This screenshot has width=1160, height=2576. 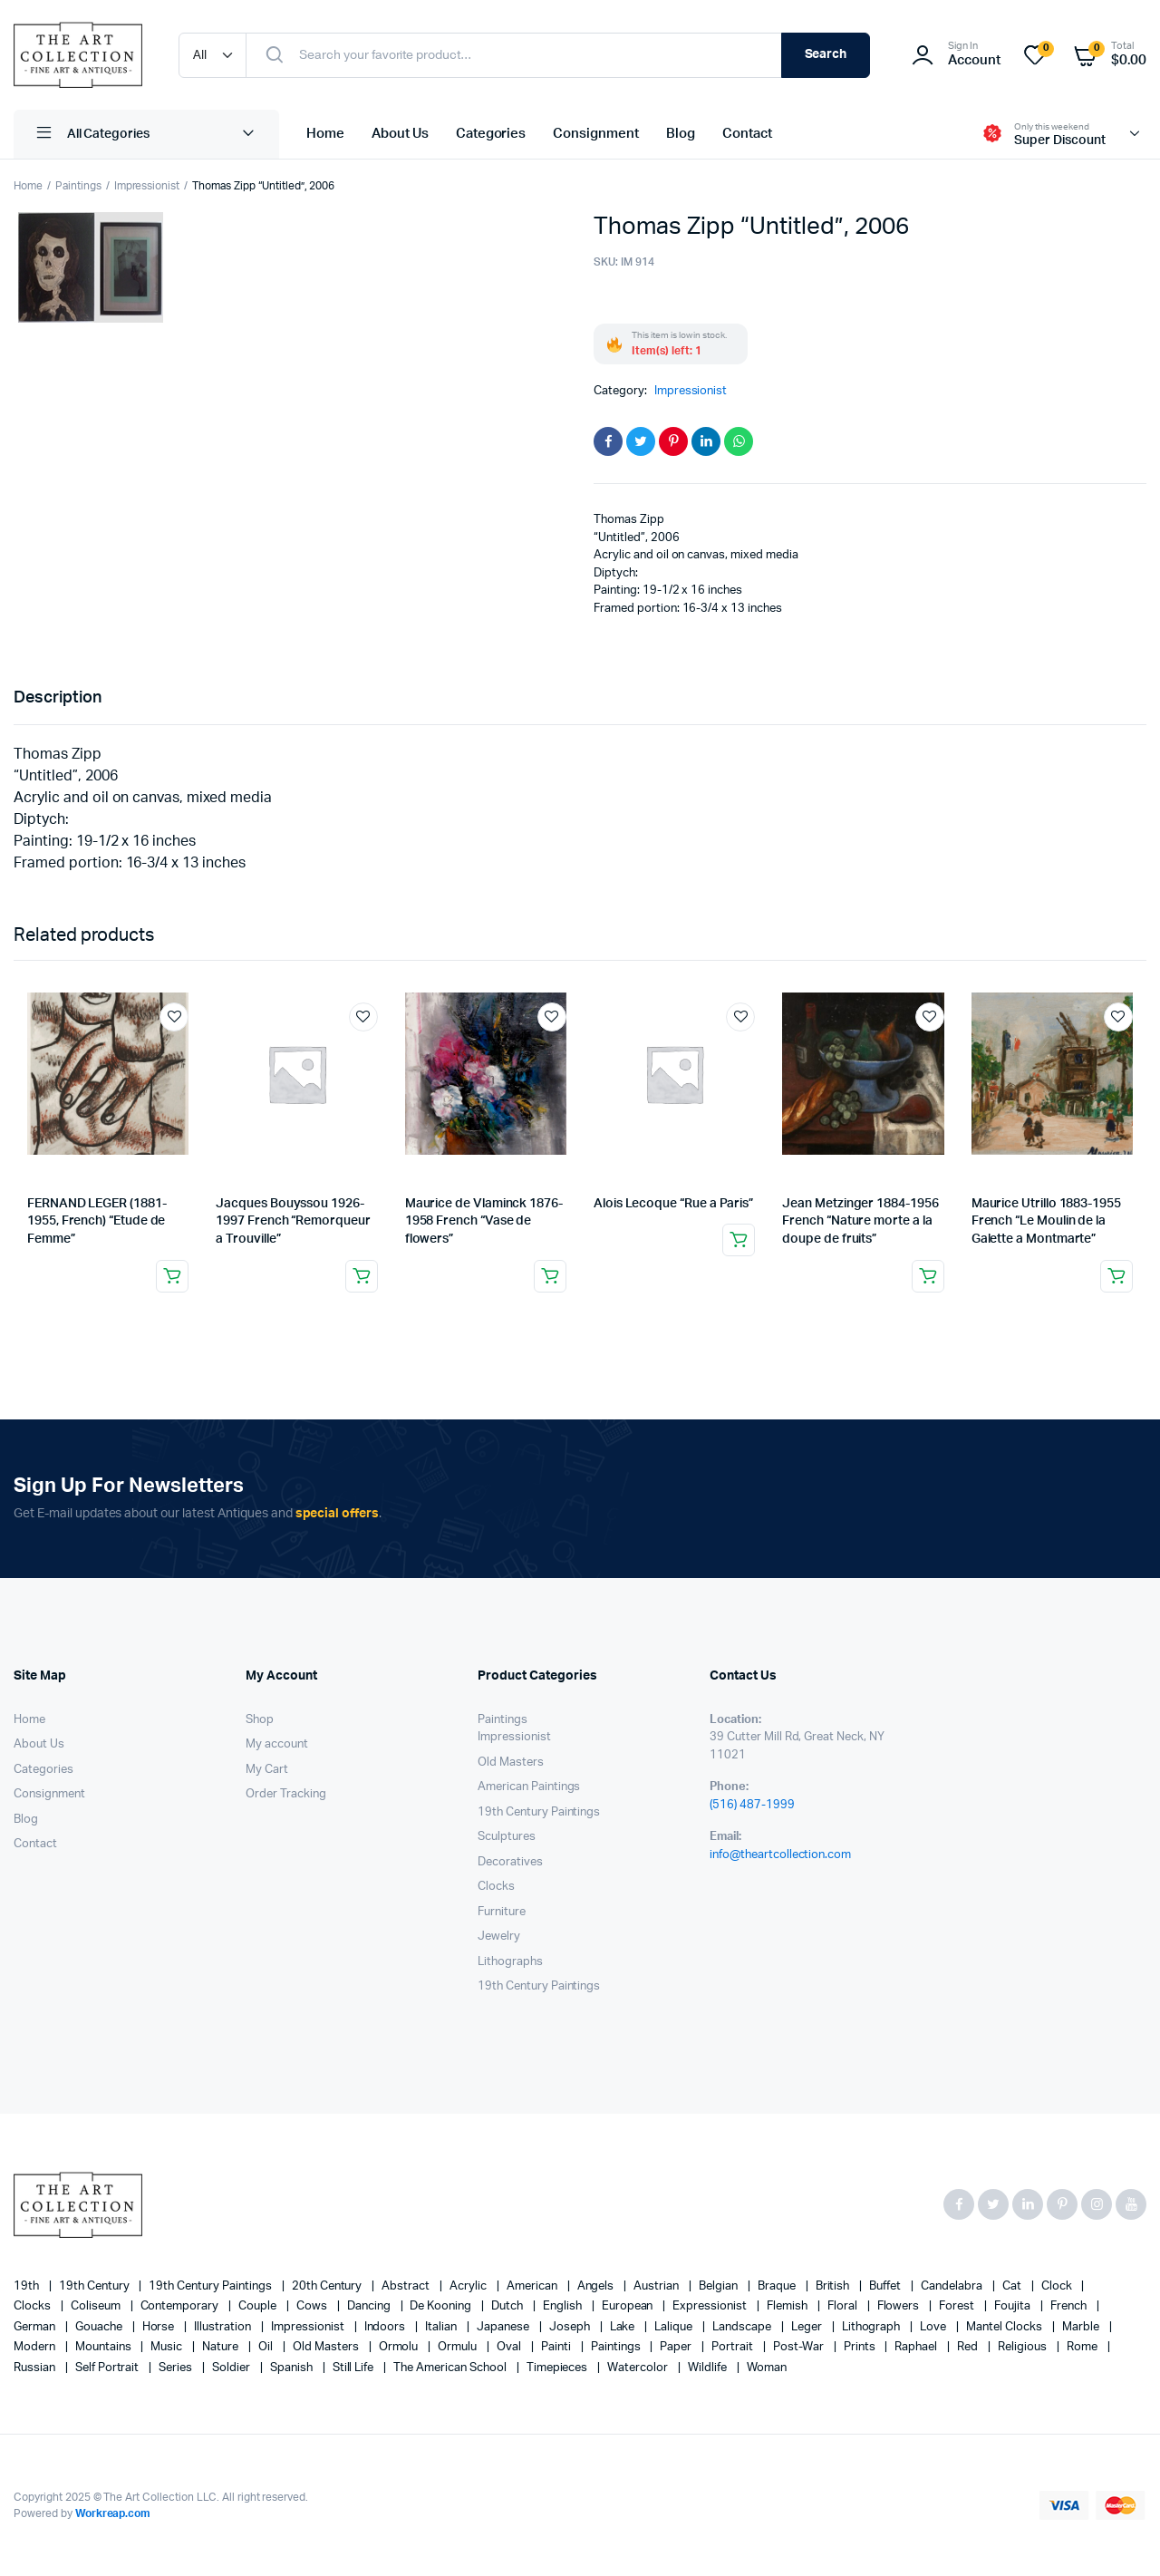 I want to click on My account, so click(x=277, y=1744).